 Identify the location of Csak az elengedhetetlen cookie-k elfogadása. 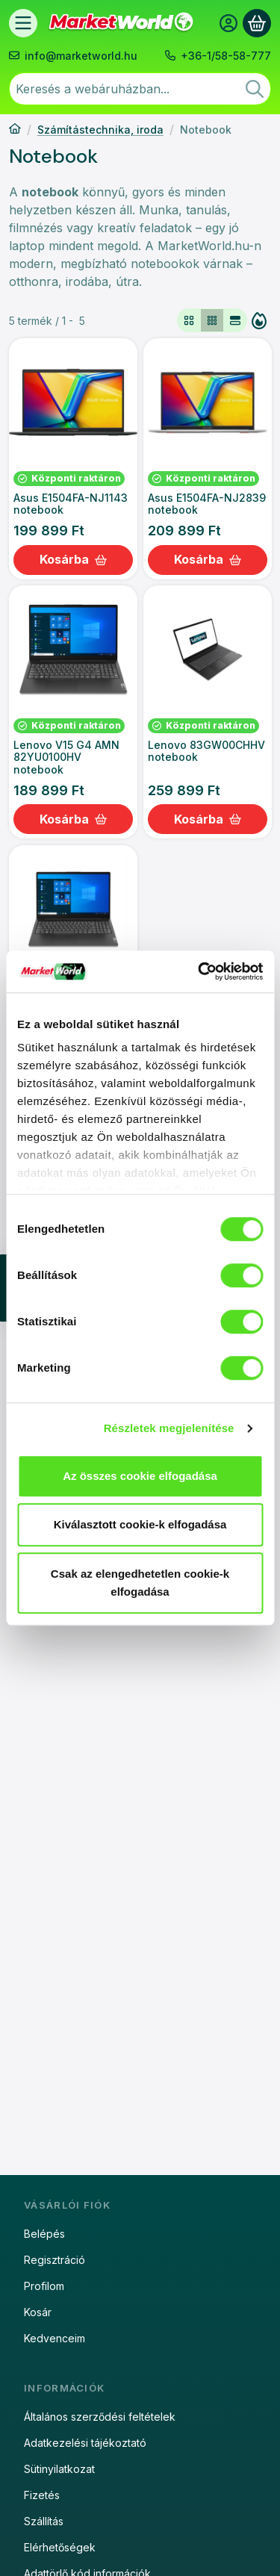
(140, 1582).